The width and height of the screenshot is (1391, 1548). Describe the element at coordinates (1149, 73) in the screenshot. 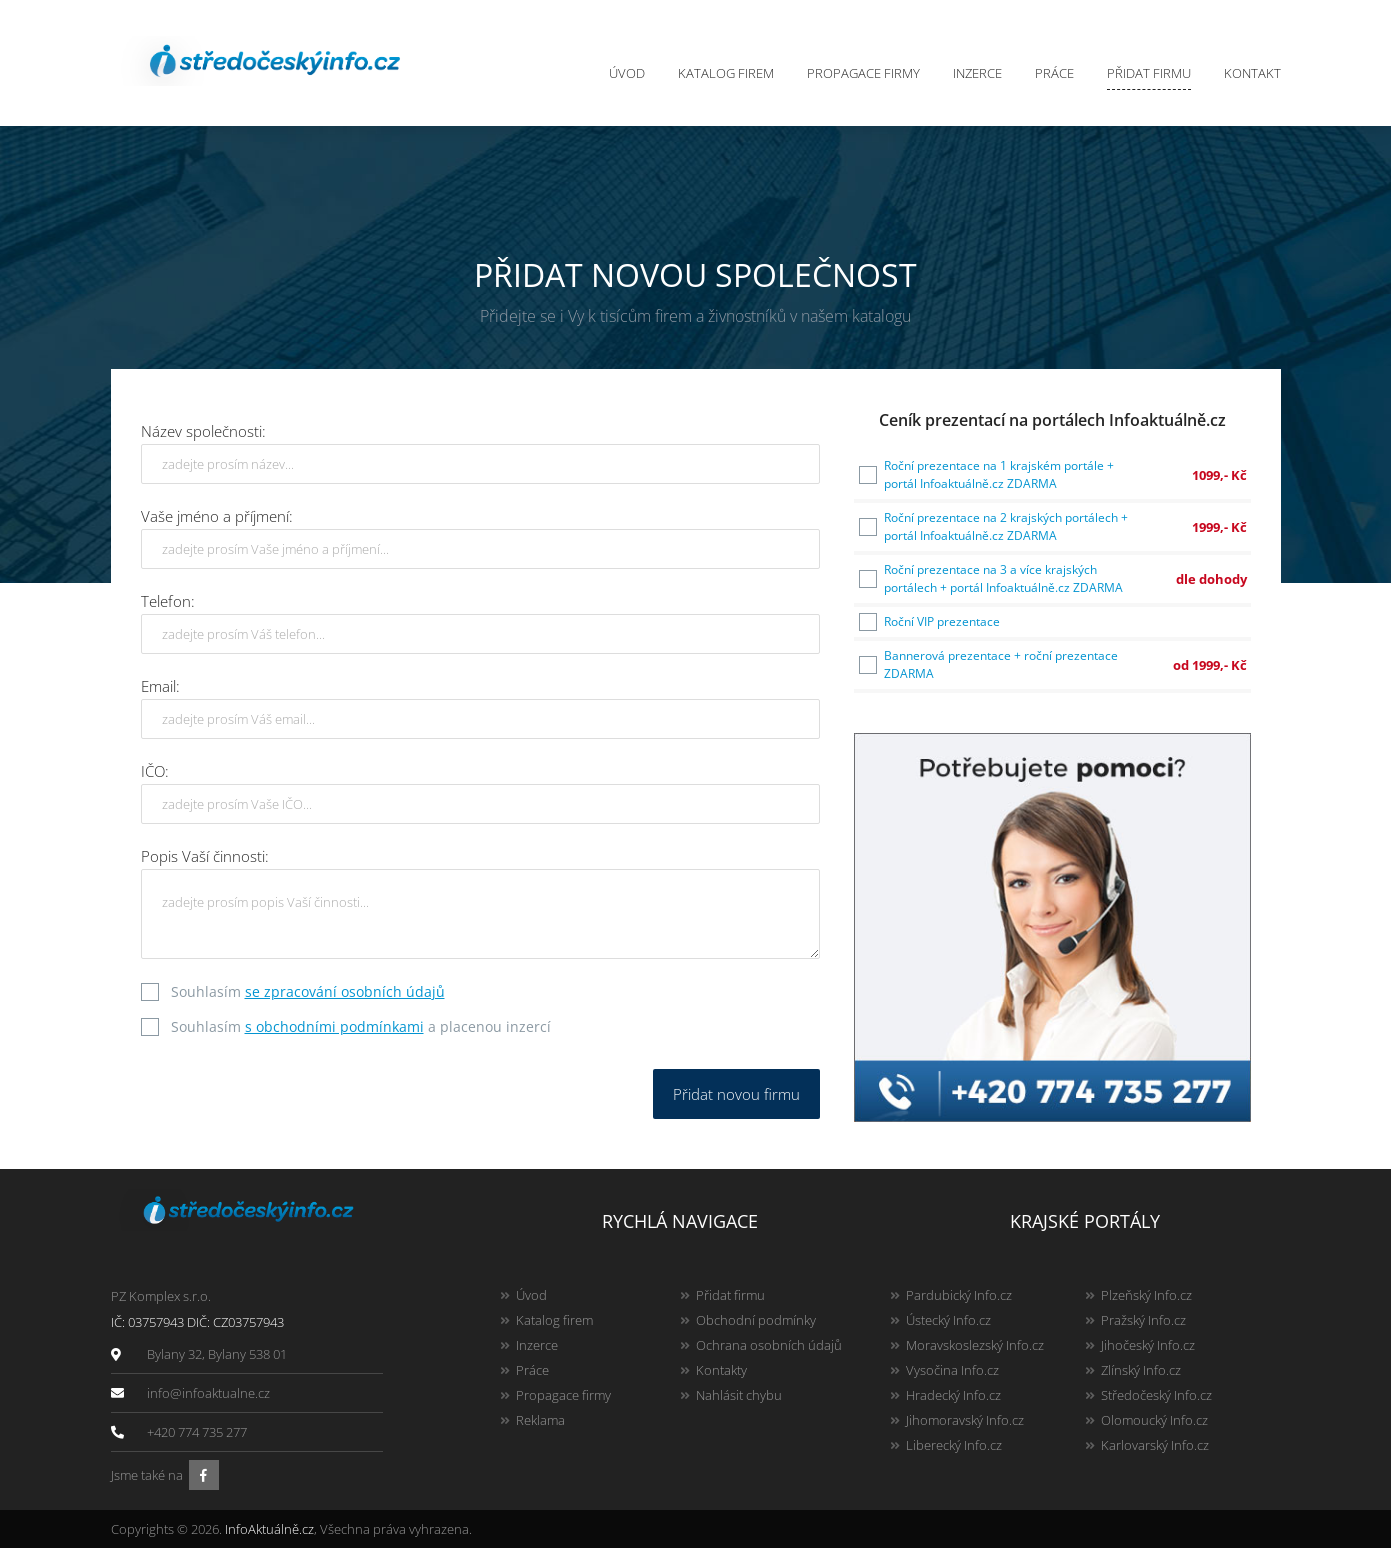

I see `Přidat firmu` at that location.